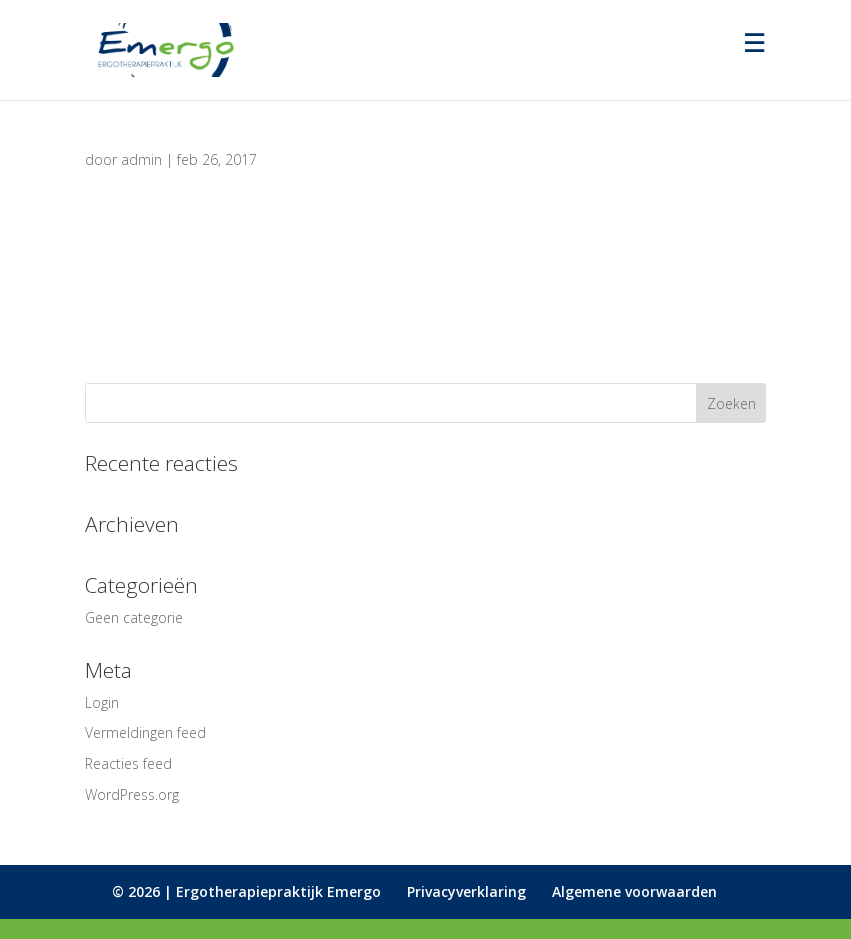 The height and width of the screenshot is (939, 851). What do you see at coordinates (466, 891) in the screenshot?
I see `Privacyverklaring` at bounding box center [466, 891].